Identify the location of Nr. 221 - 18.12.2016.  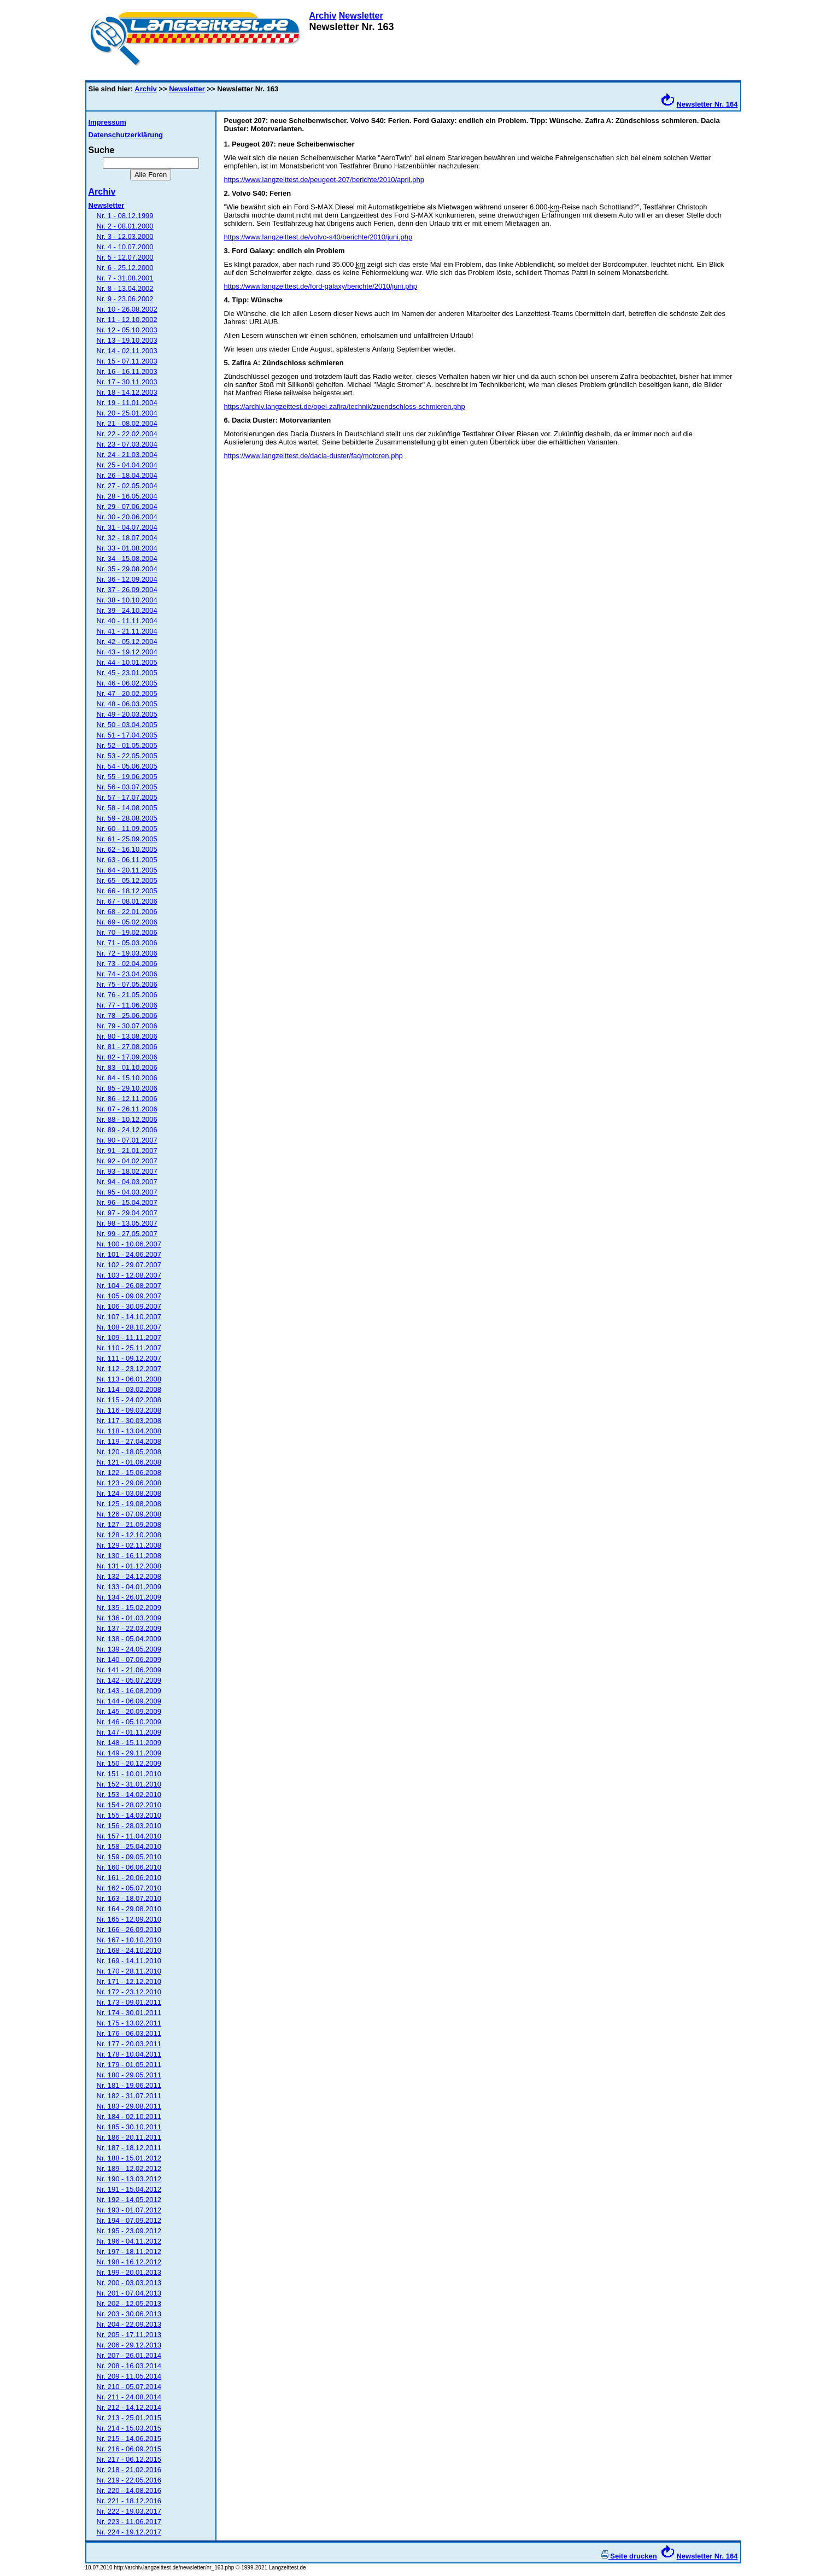
(129, 2501).